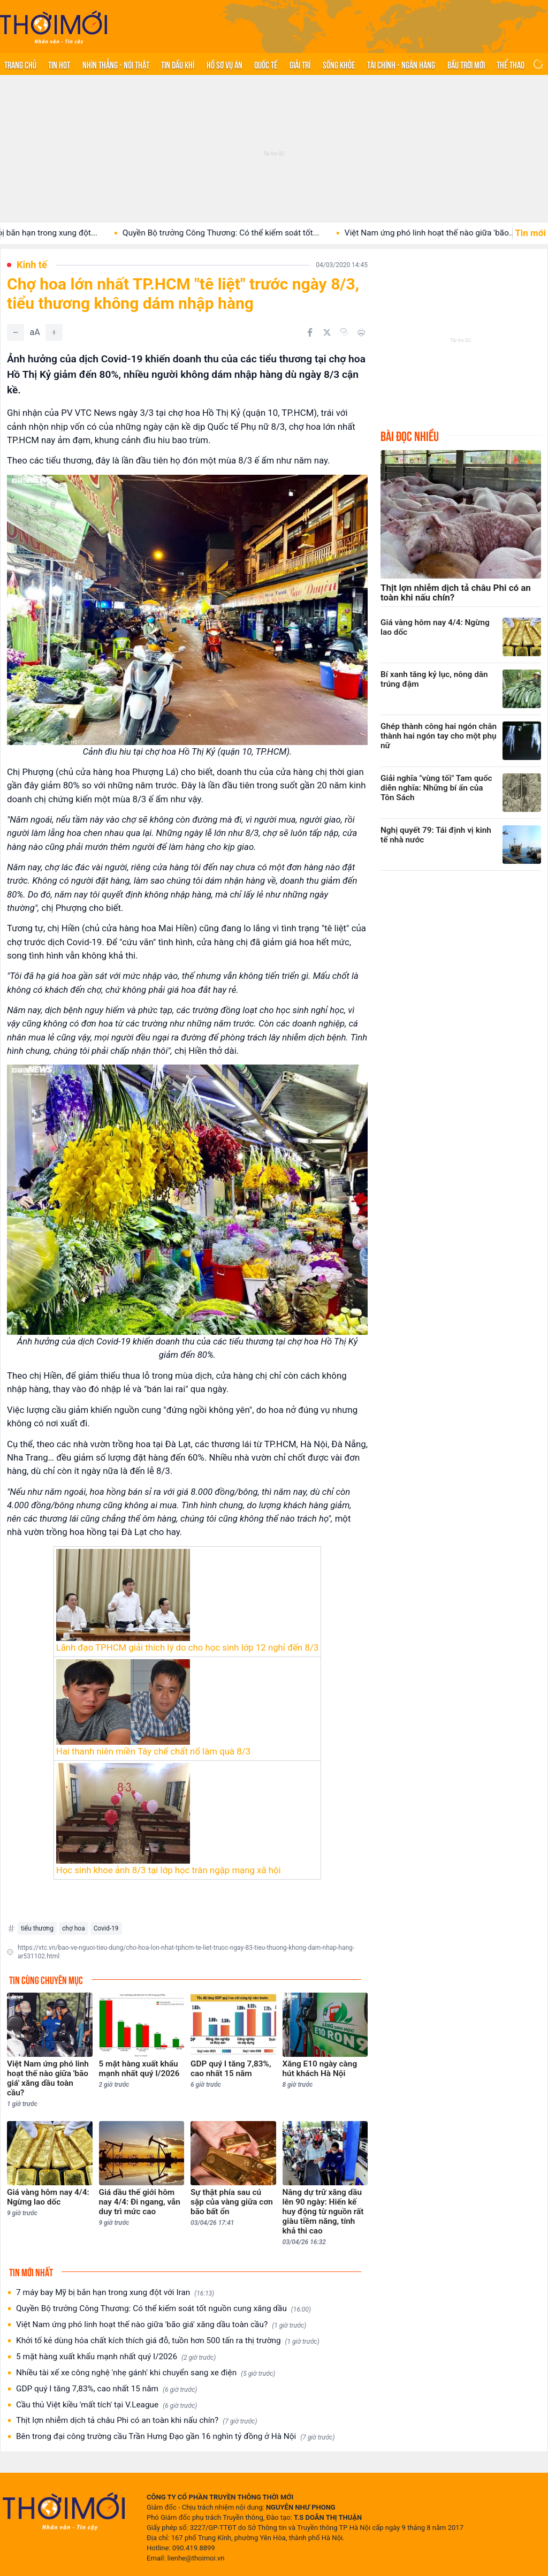  Describe the element at coordinates (15, 332) in the screenshot. I see `[Giảm]` at that location.